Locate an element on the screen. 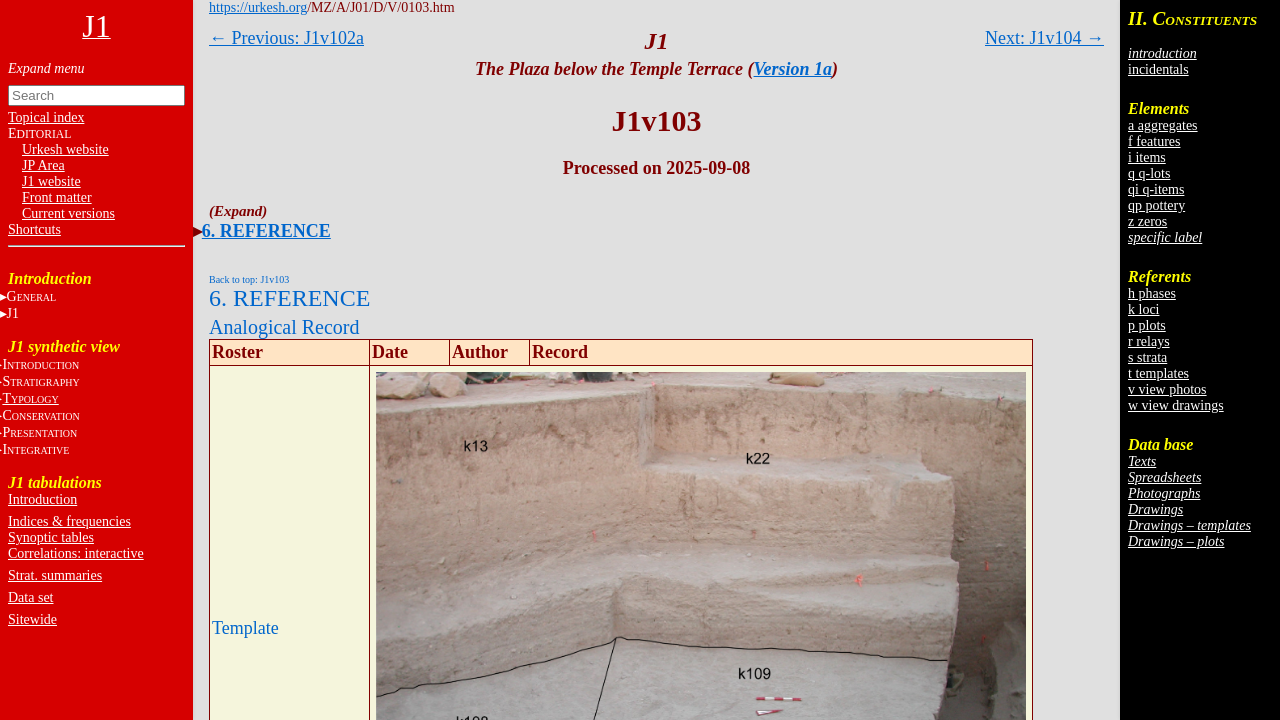 This screenshot has height=720, width=1280. incidentals is located at coordinates (1158, 69).